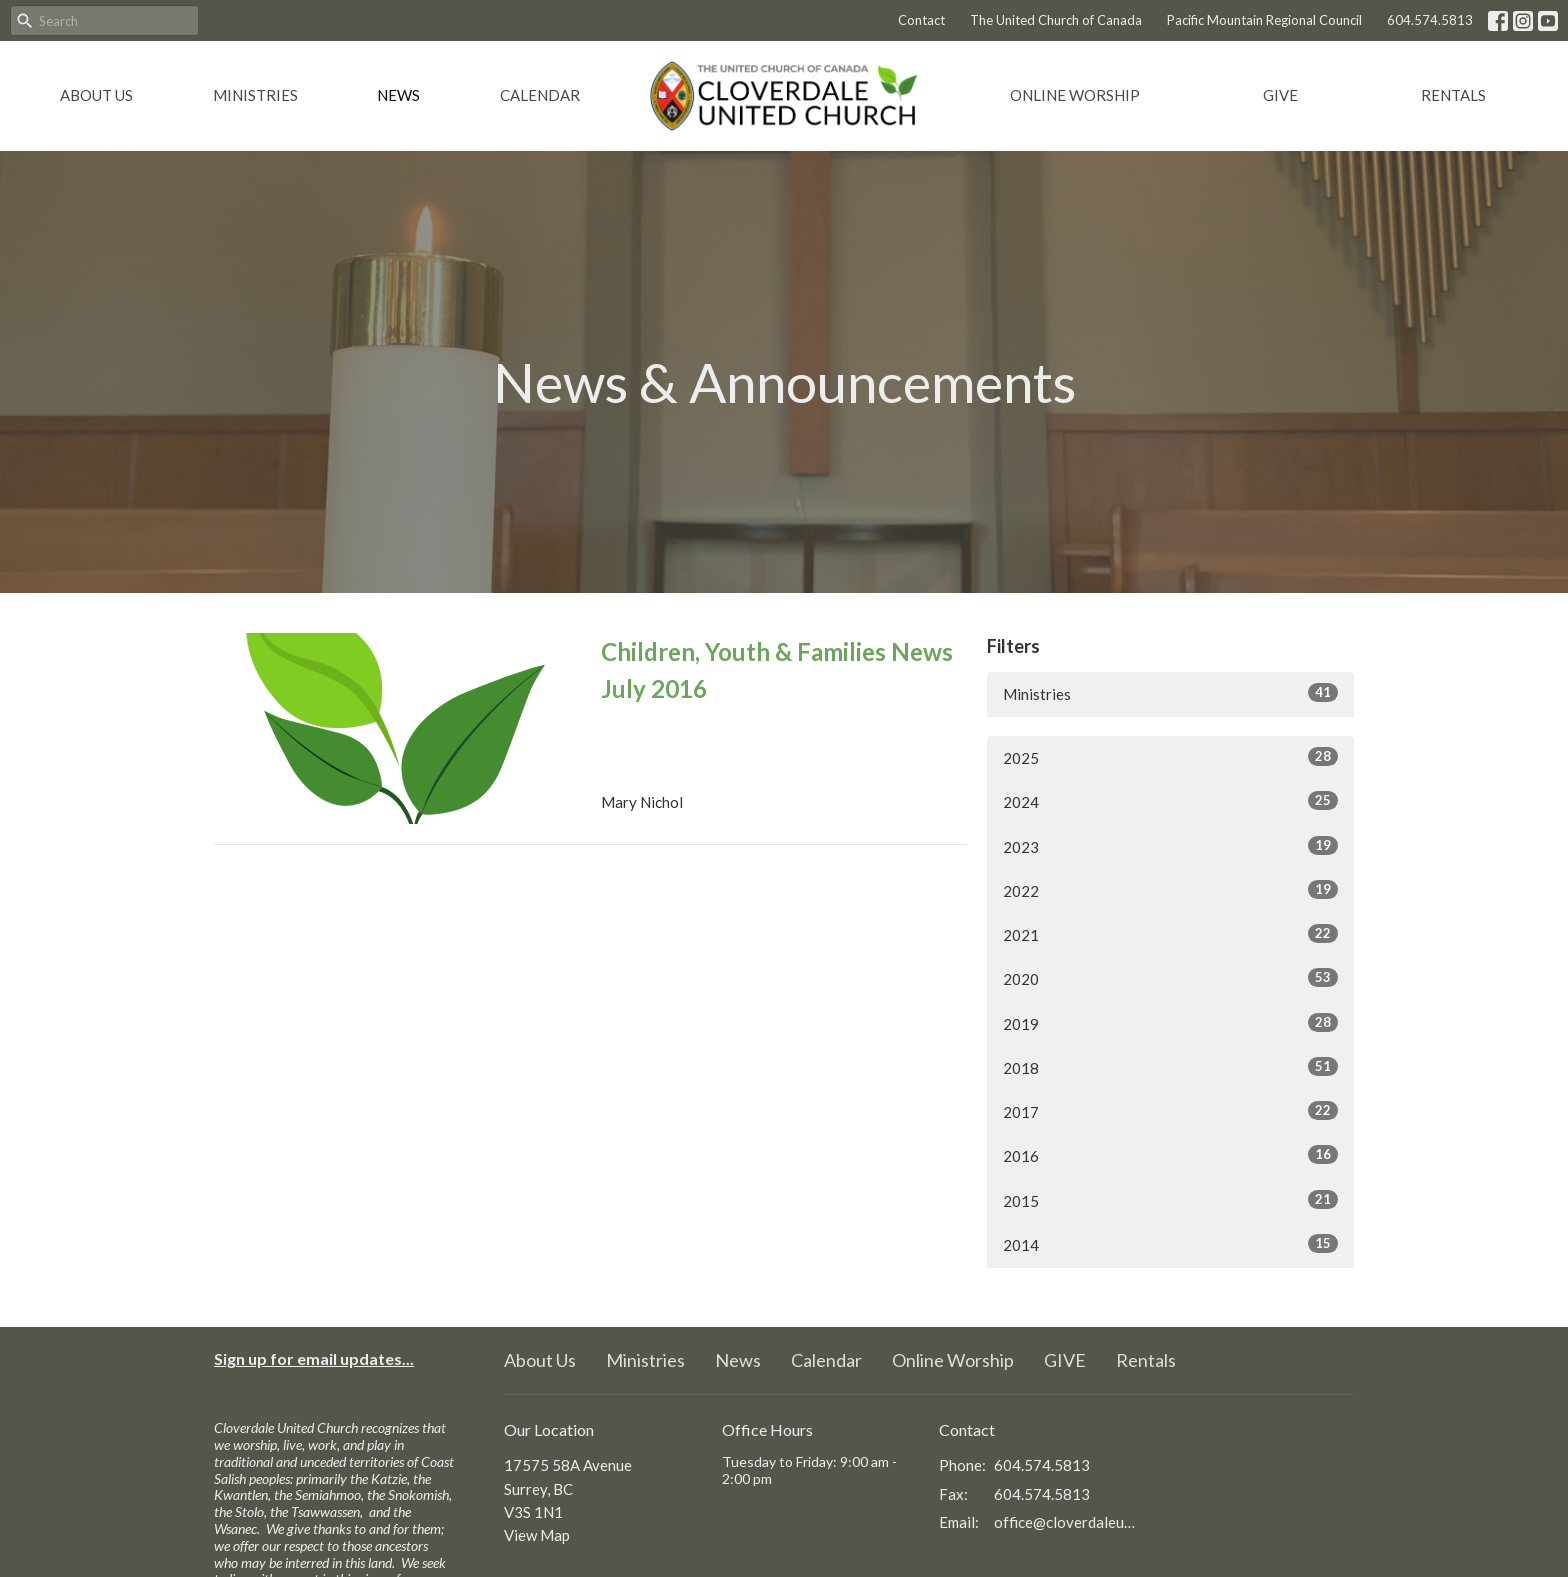 This screenshot has width=1568, height=1577. Describe the element at coordinates (1170, 934) in the screenshot. I see `2021` at that location.